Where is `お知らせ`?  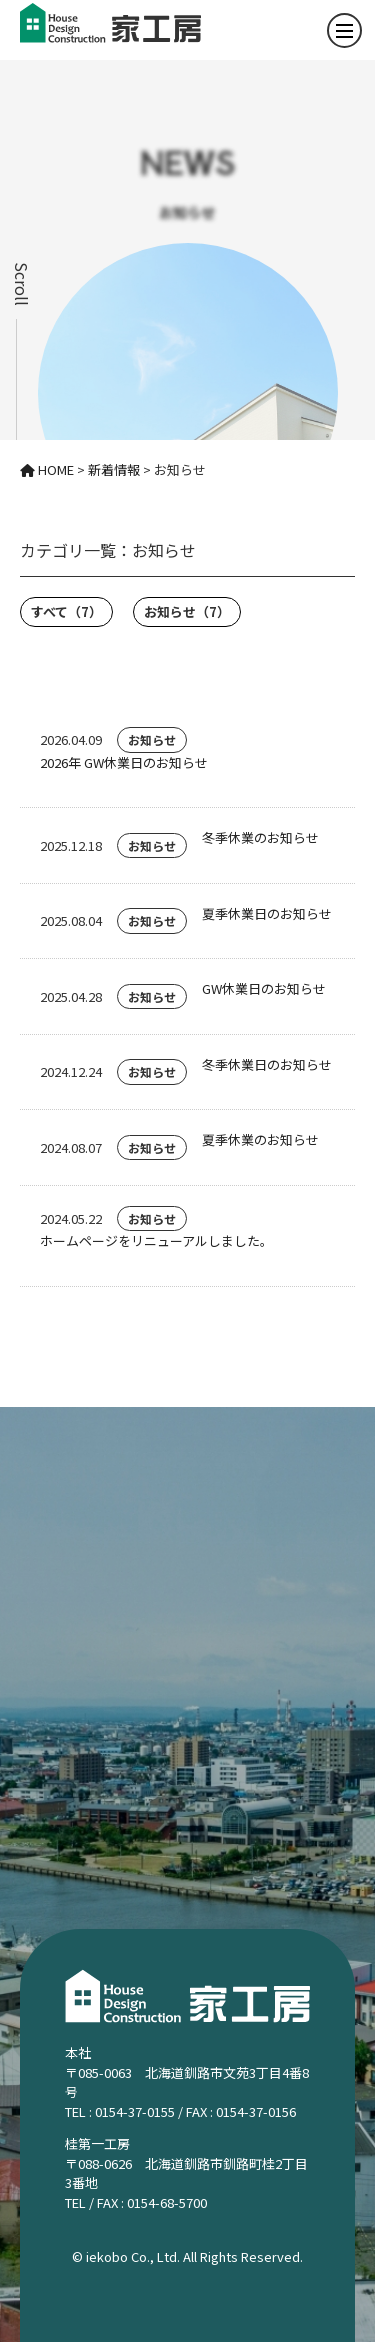 お知らせ is located at coordinates (187, 611).